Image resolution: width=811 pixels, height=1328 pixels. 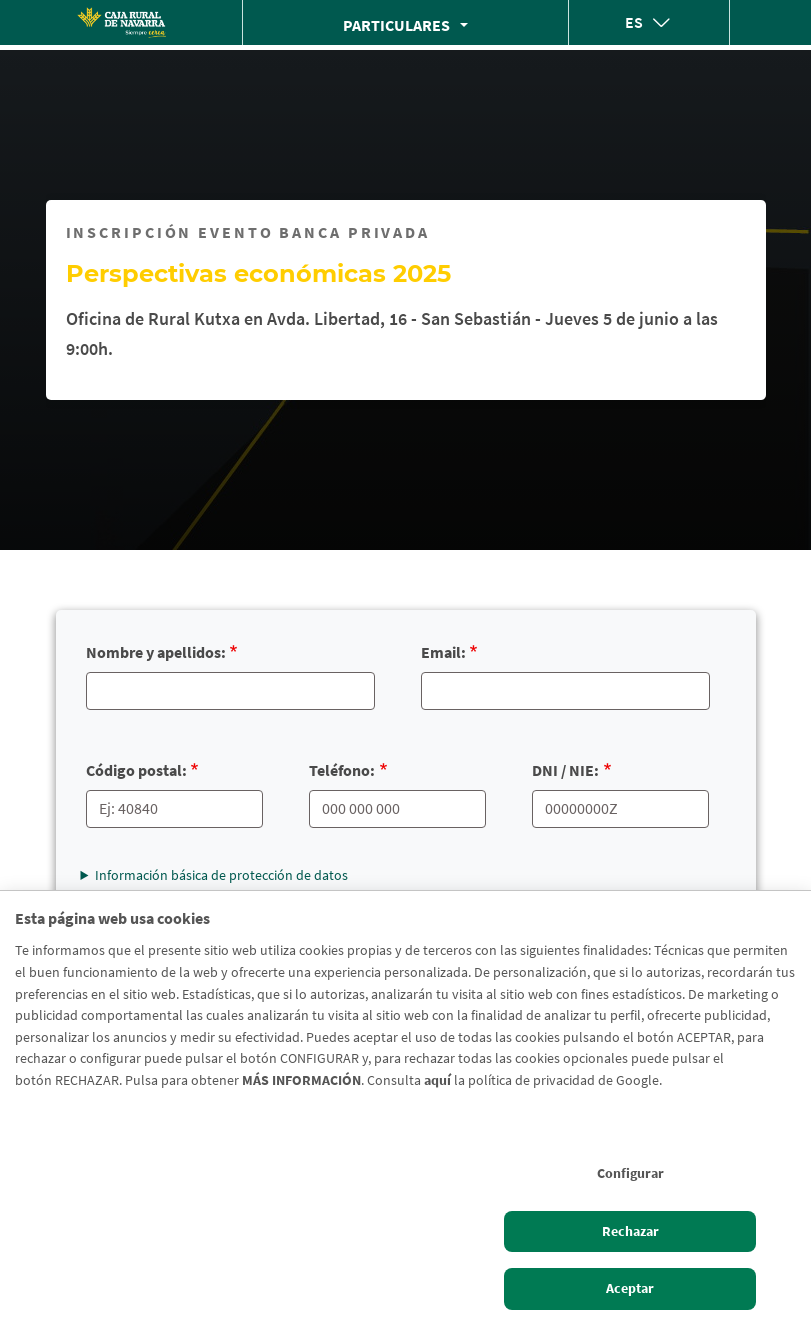 What do you see at coordinates (630, 1288) in the screenshot?
I see `Aceptar` at bounding box center [630, 1288].